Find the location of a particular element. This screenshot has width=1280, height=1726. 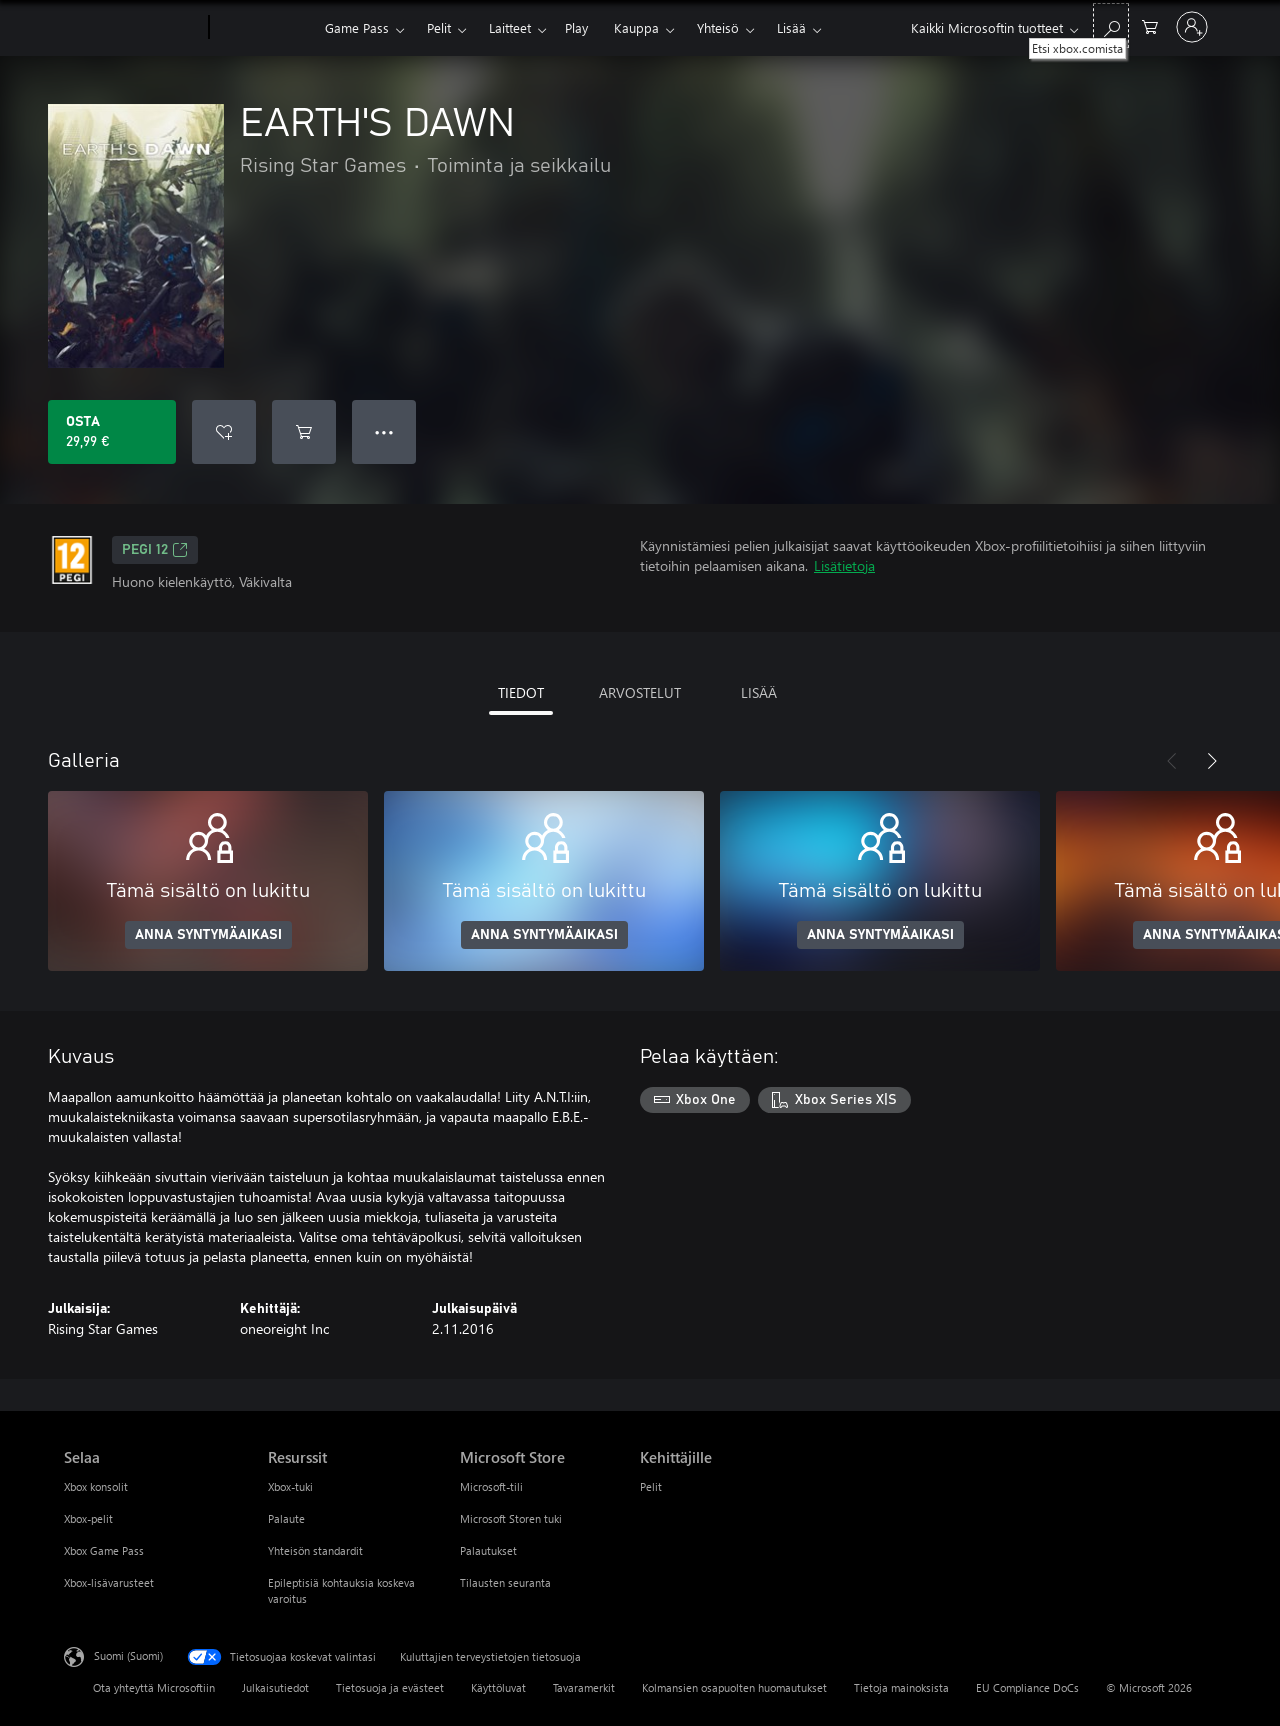

Tilausten seuranta [Tilausten seuranta Microsoft Store] is located at coordinates (505, 1582).